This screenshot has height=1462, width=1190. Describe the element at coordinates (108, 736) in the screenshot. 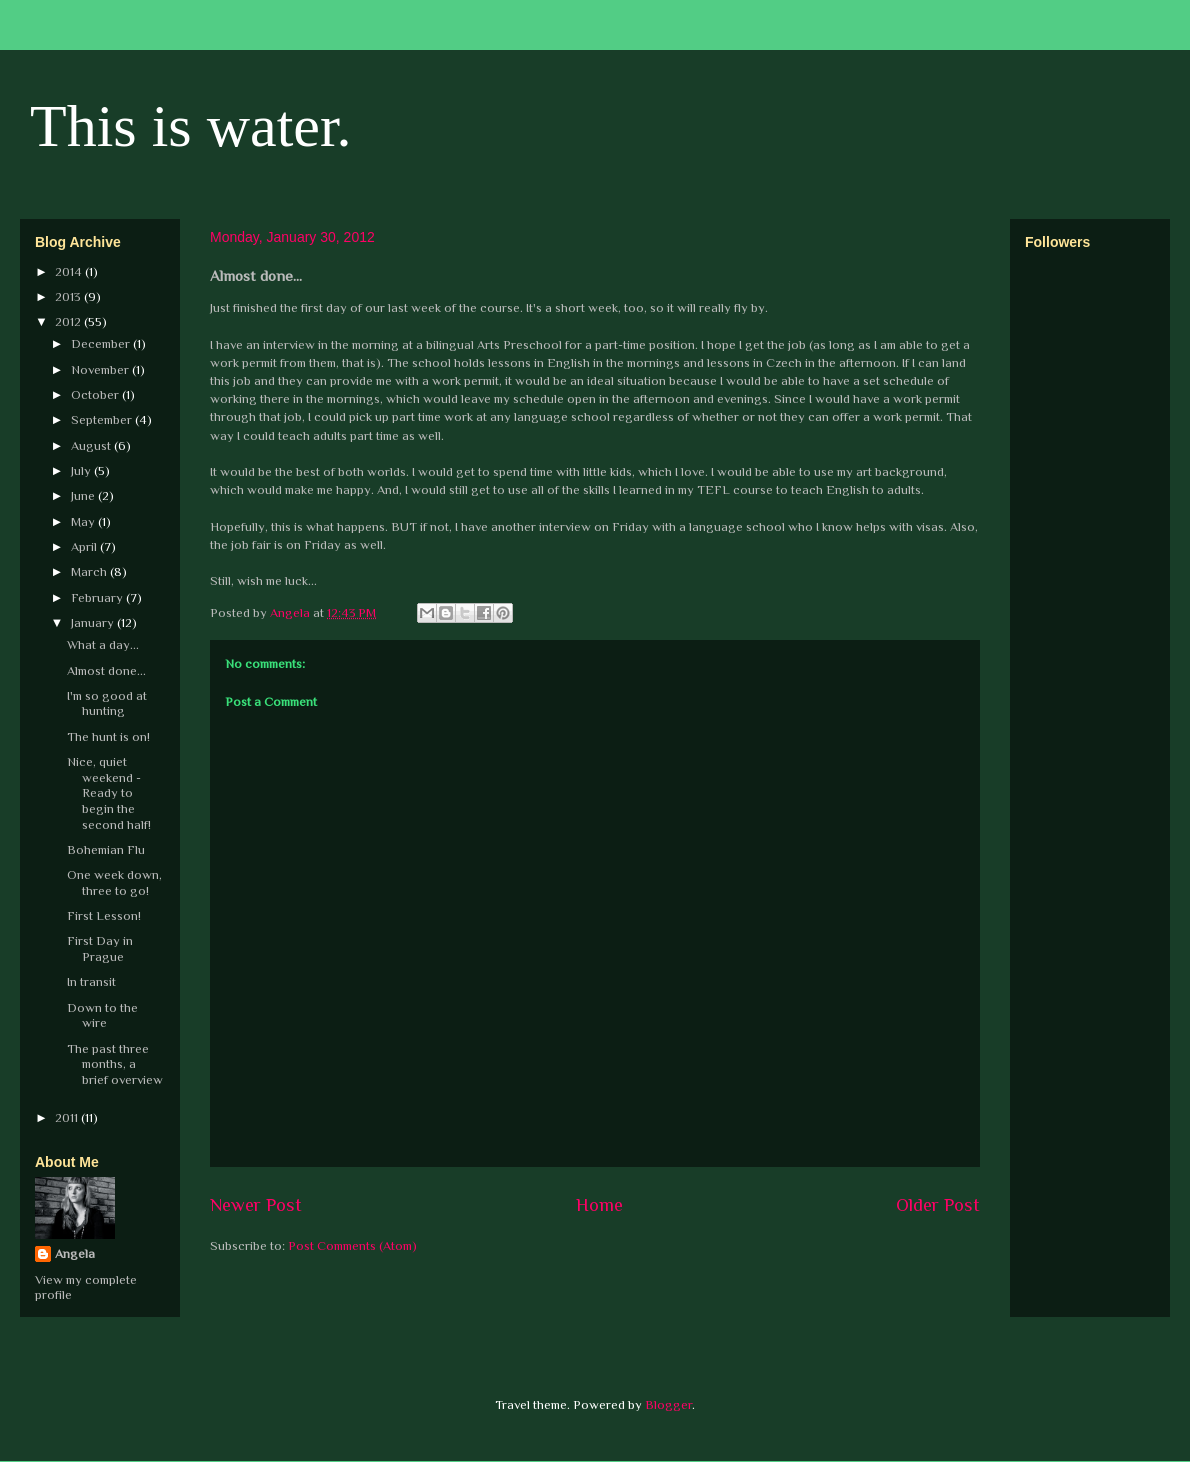

I see `The hunt is on!` at that location.